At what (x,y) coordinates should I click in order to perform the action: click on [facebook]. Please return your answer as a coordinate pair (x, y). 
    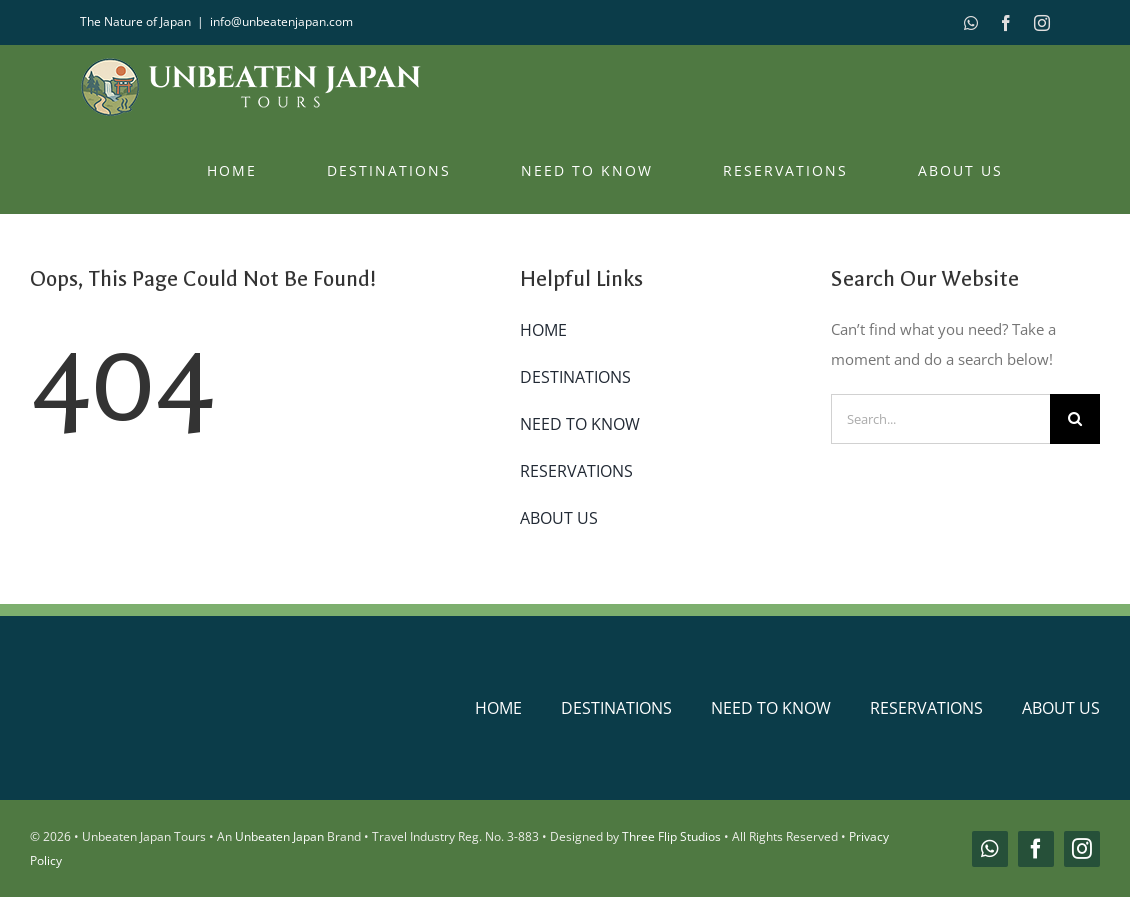
    Looking at the image, I should click on (1036, 849).